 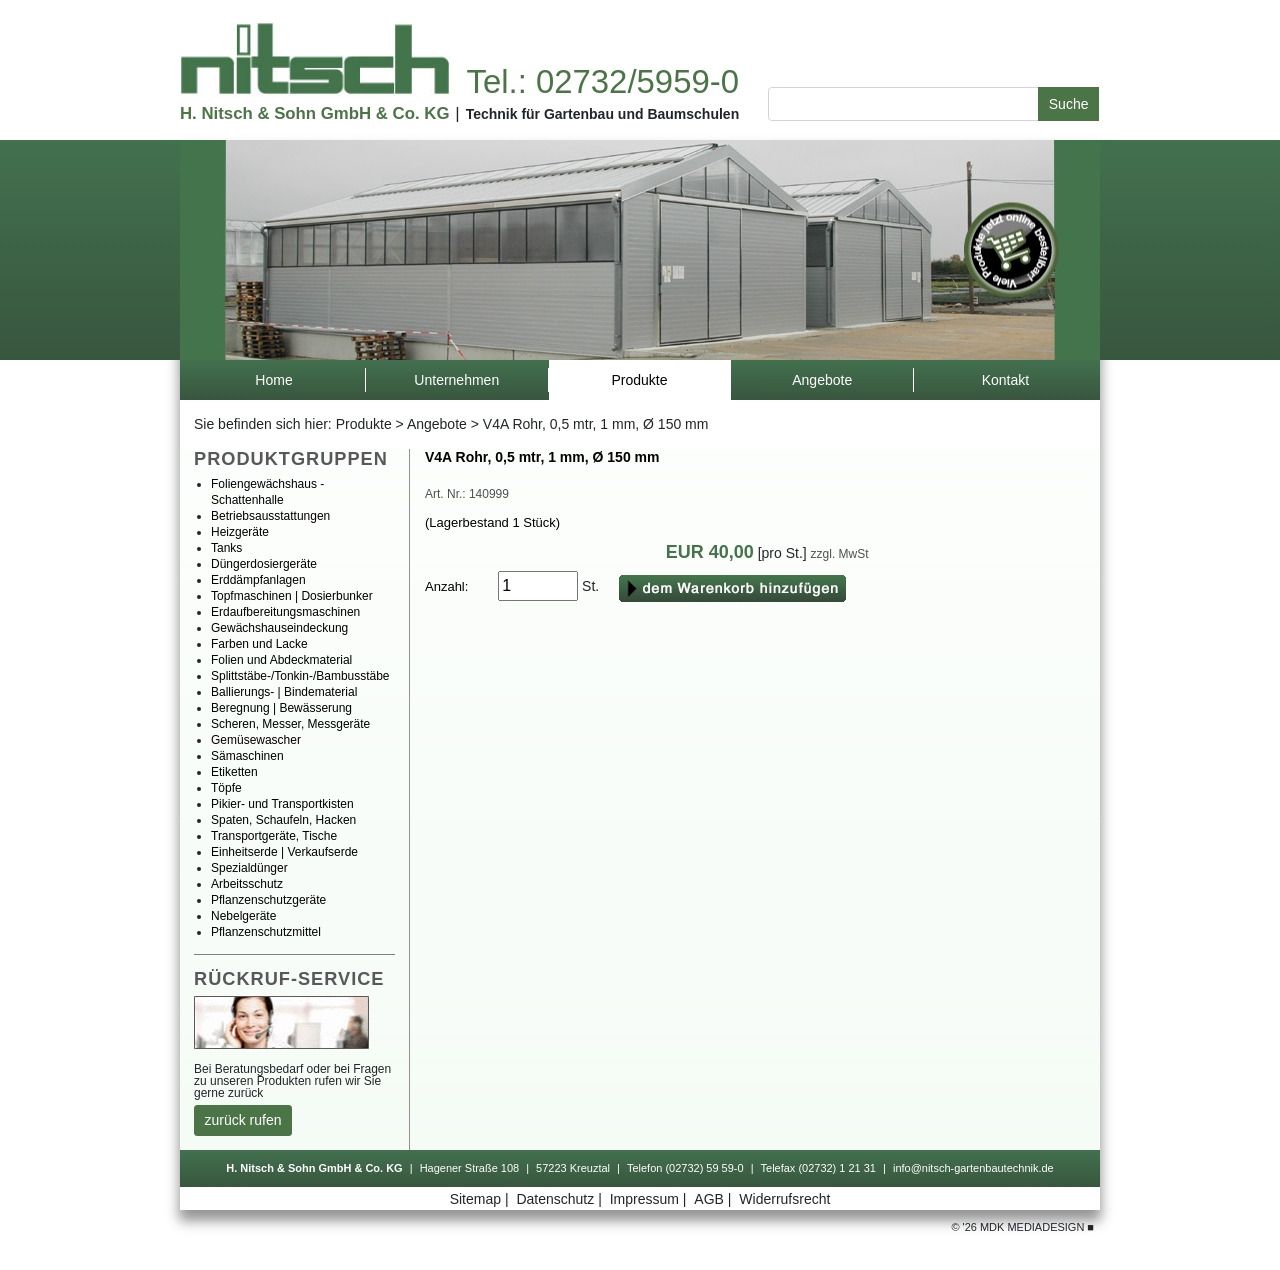 What do you see at coordinates (292, 596) in the screenshot?
I see `Topfmaschinen|Dosierbunker` at bounding box center [292, 596].